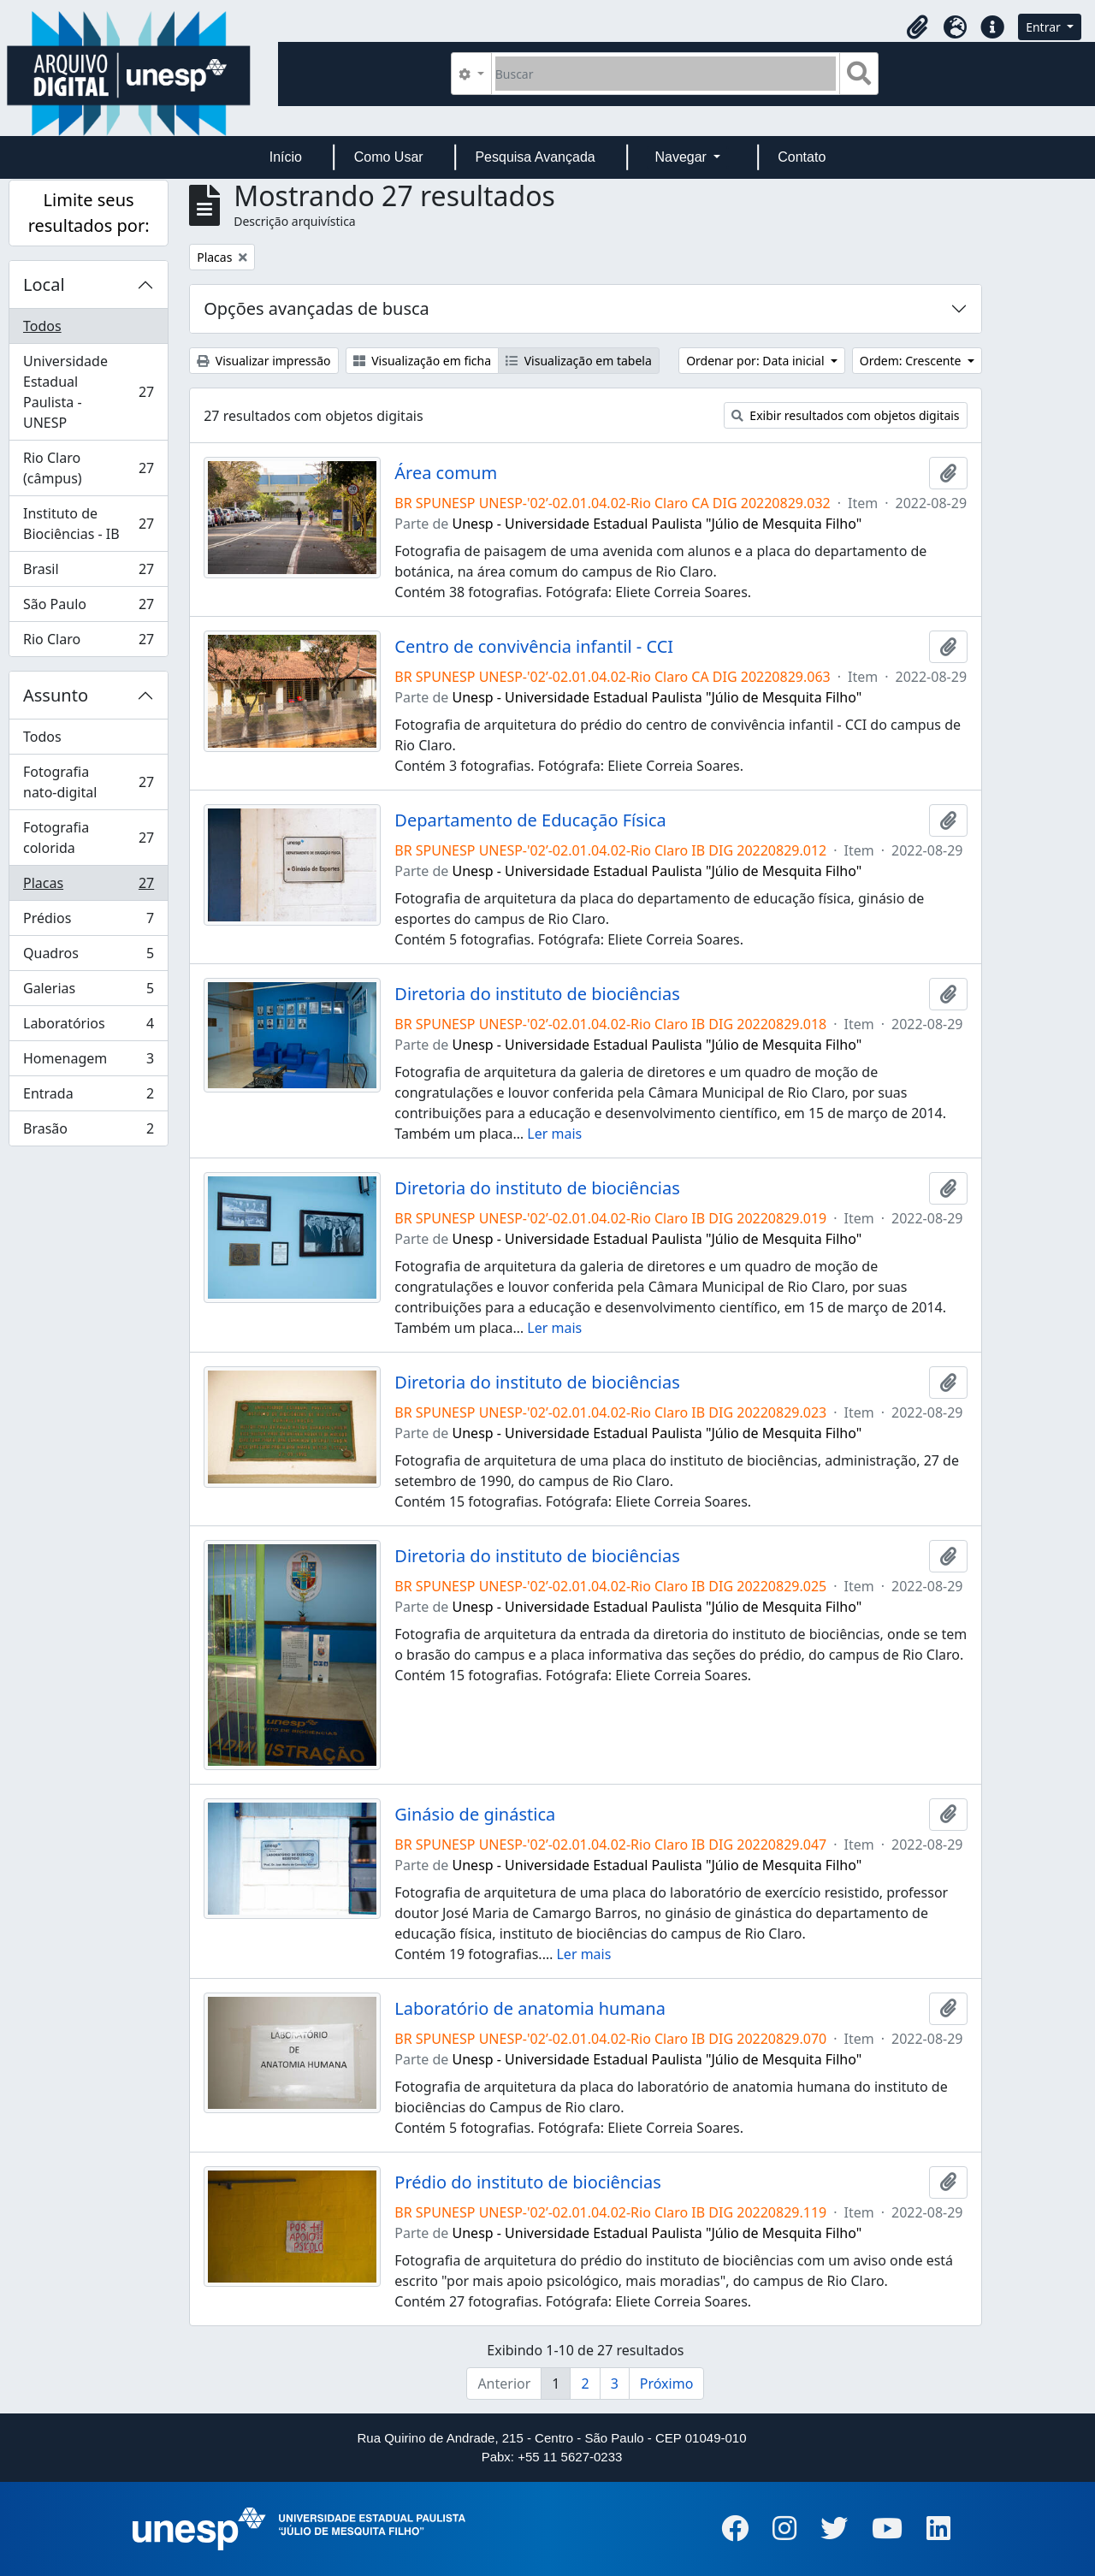  What do you see at coordinates (422, 360) in the screenshot?
I see `Visualização em ficha` at bounding box center [422, 360].